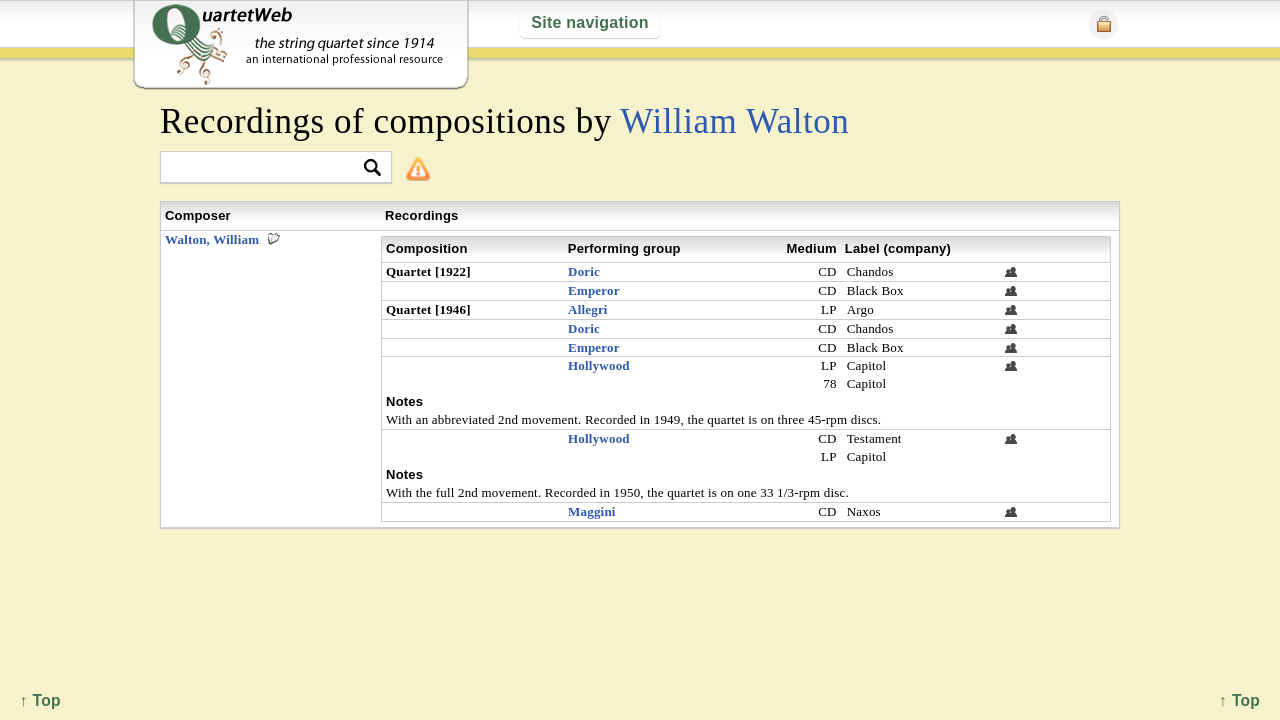 The width and height of the screenshot is (1280, 720). Describe the element at coordinates (592, 511) in the screenshot. I see `Maggini` at that location.